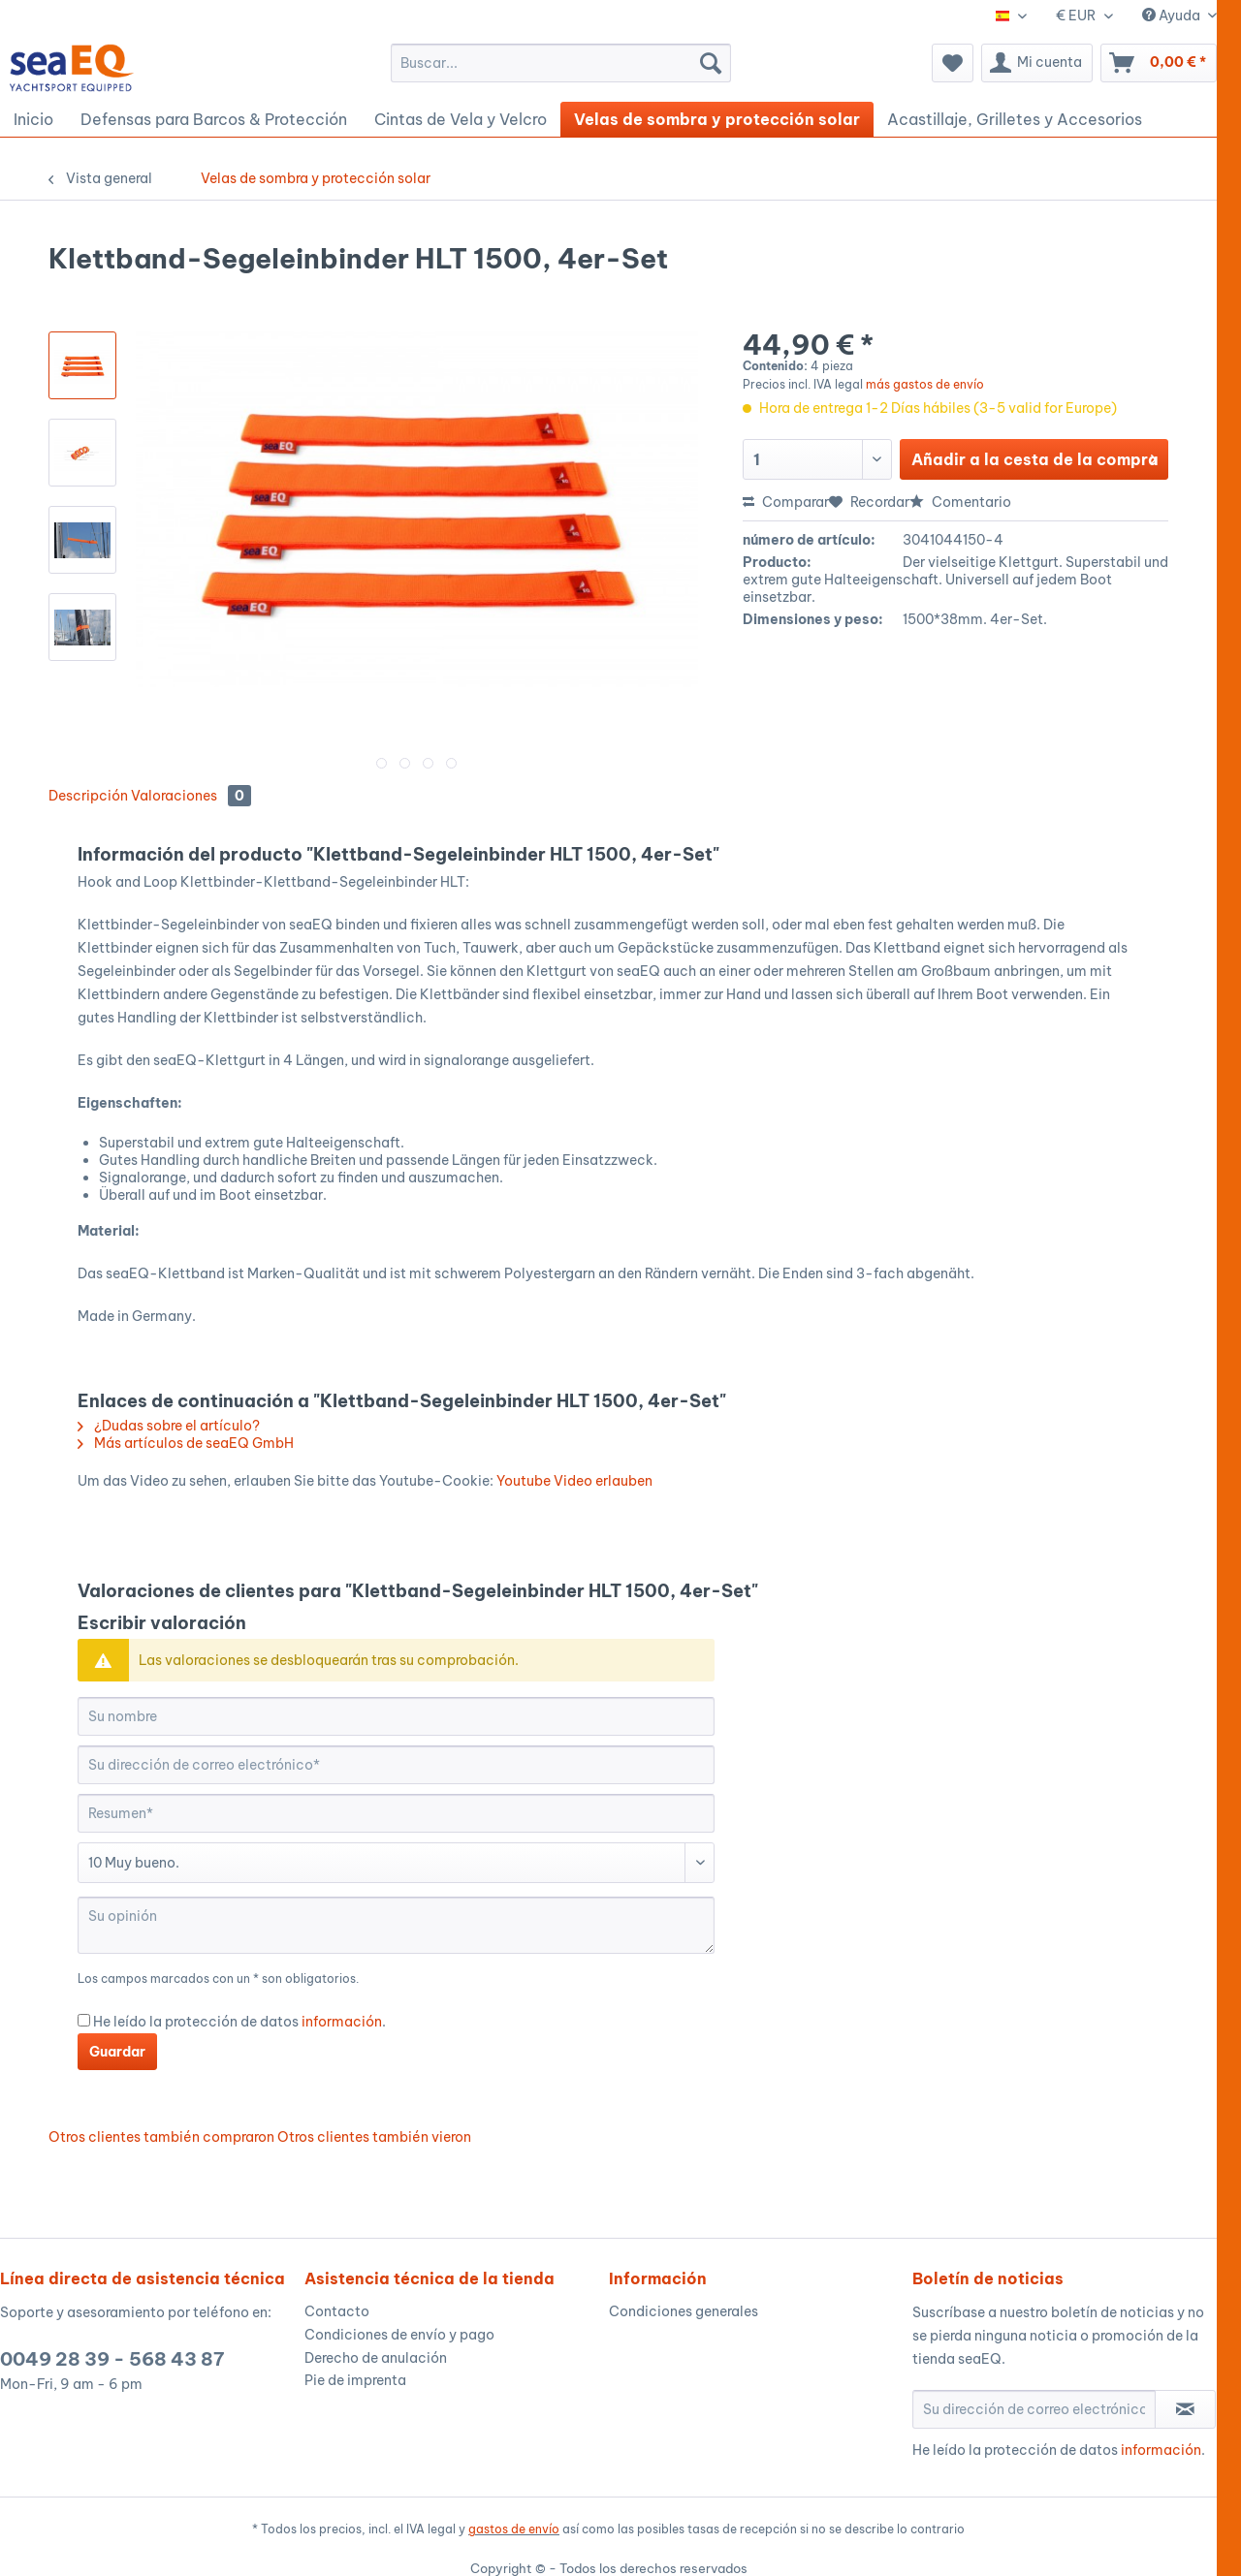 The width and height of the screenshot is (1241, 2576). What do you see at coordinates (717, 119) in the screenshot?
I see `[Velas de sombra y protección solar]` at bounding box center [717, 119].